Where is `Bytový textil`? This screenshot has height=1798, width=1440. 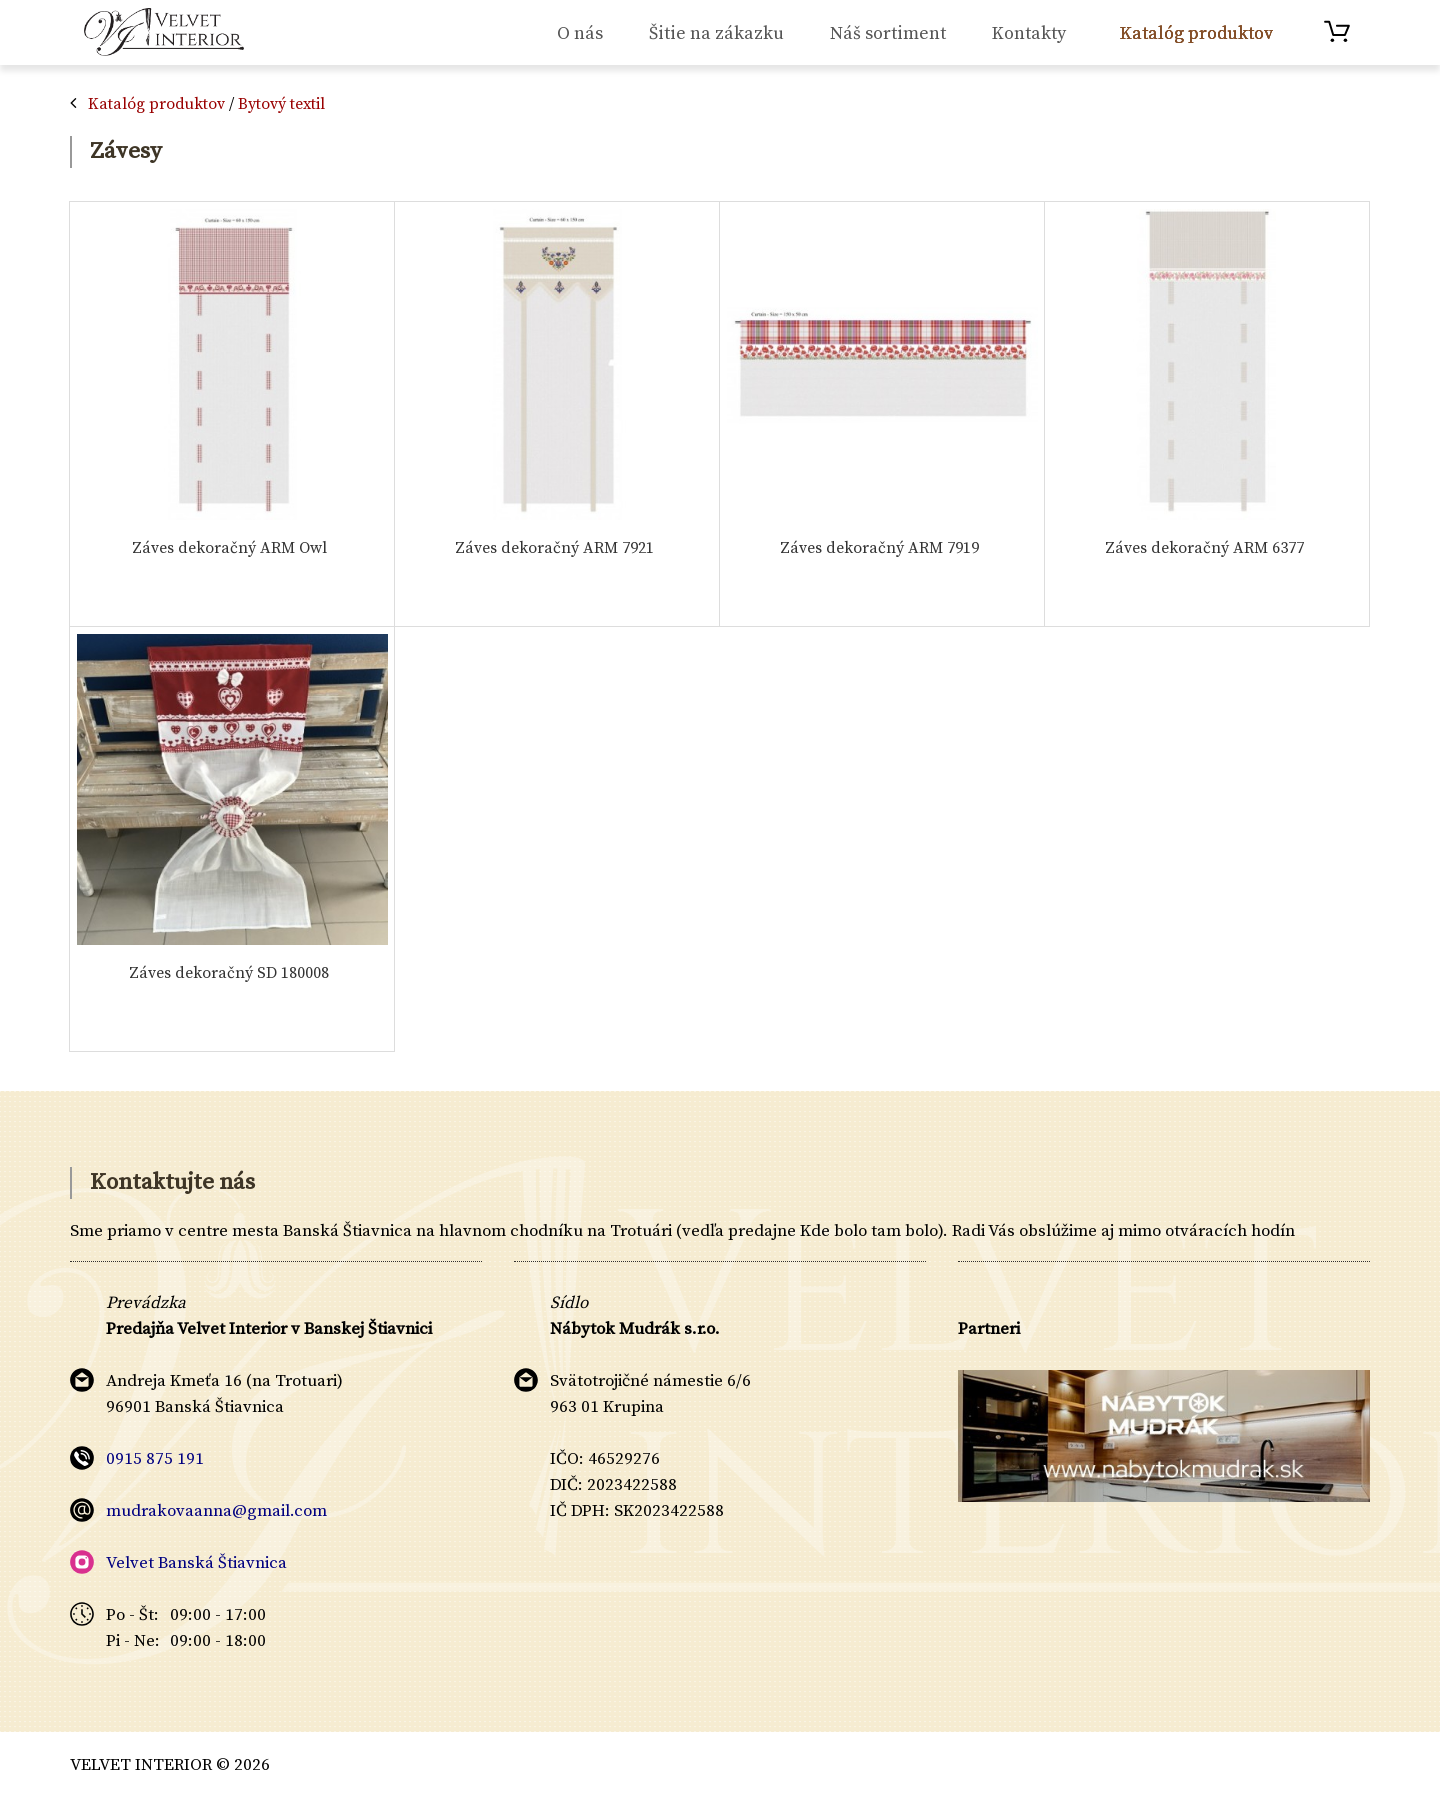 Bytový textil is located at coordinates (281, 104).